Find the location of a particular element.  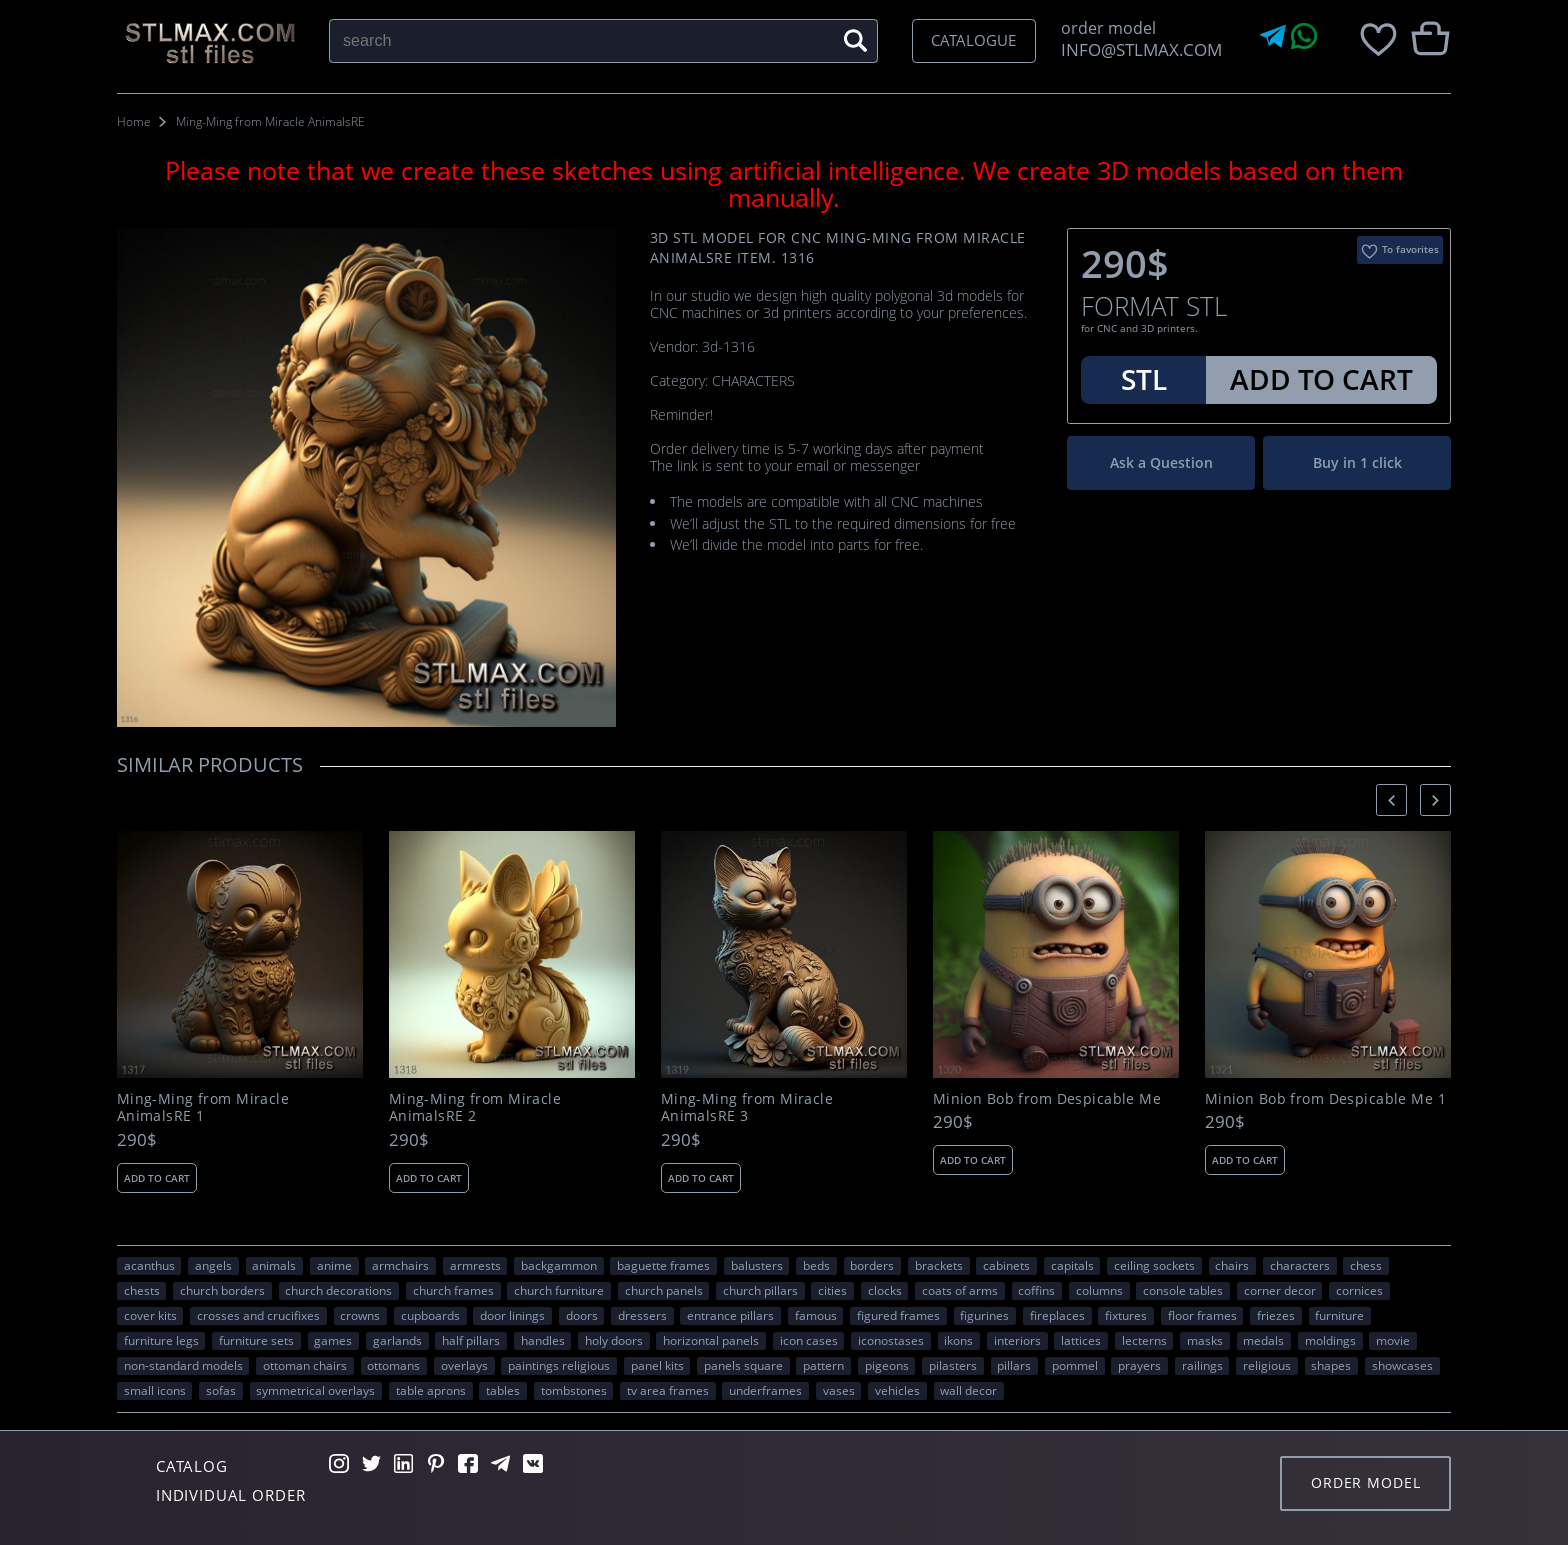

table aprons is located at coordinates (431, 1390).